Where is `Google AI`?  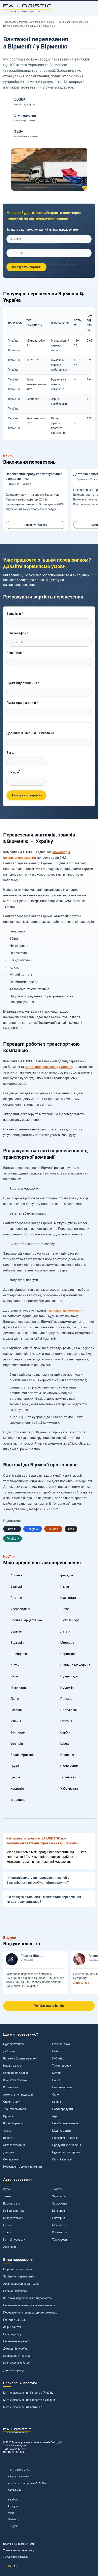
Google AI is located at coordinates (33, 1529).